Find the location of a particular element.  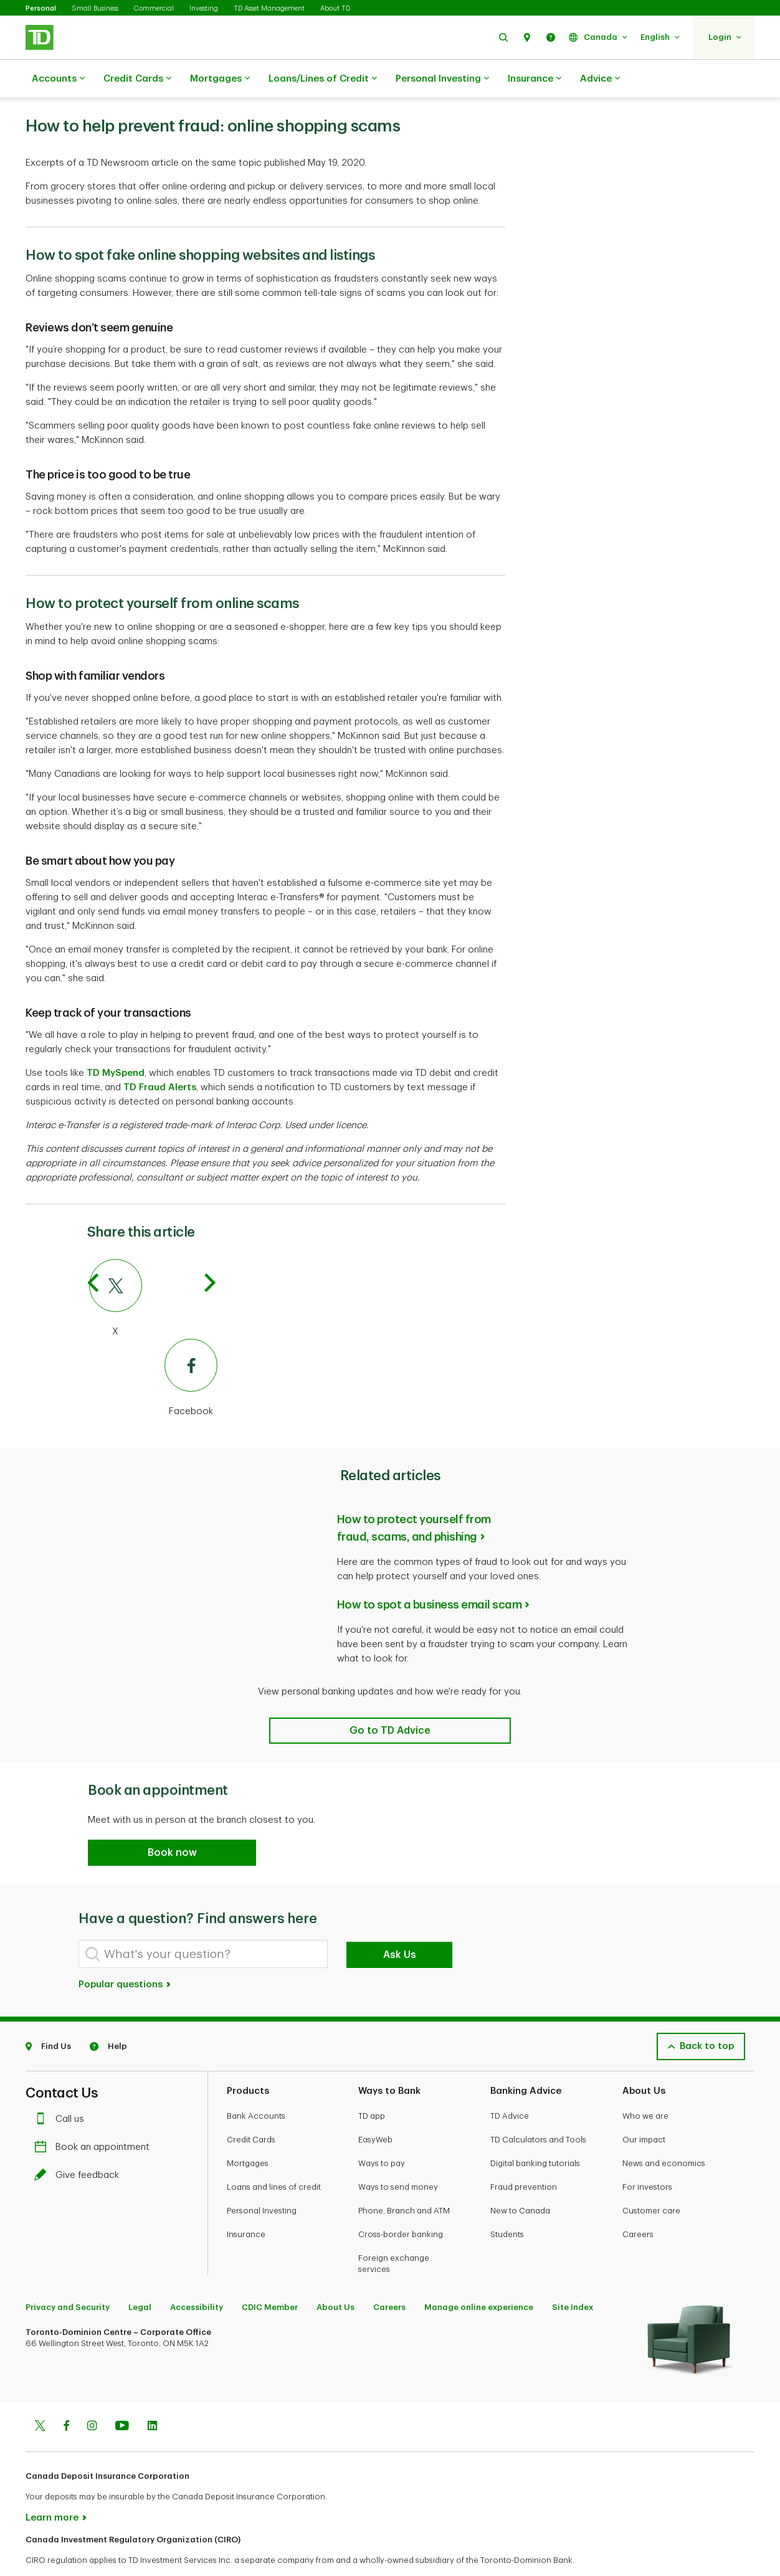

Popular questions is located at coordinates (125, 1953).